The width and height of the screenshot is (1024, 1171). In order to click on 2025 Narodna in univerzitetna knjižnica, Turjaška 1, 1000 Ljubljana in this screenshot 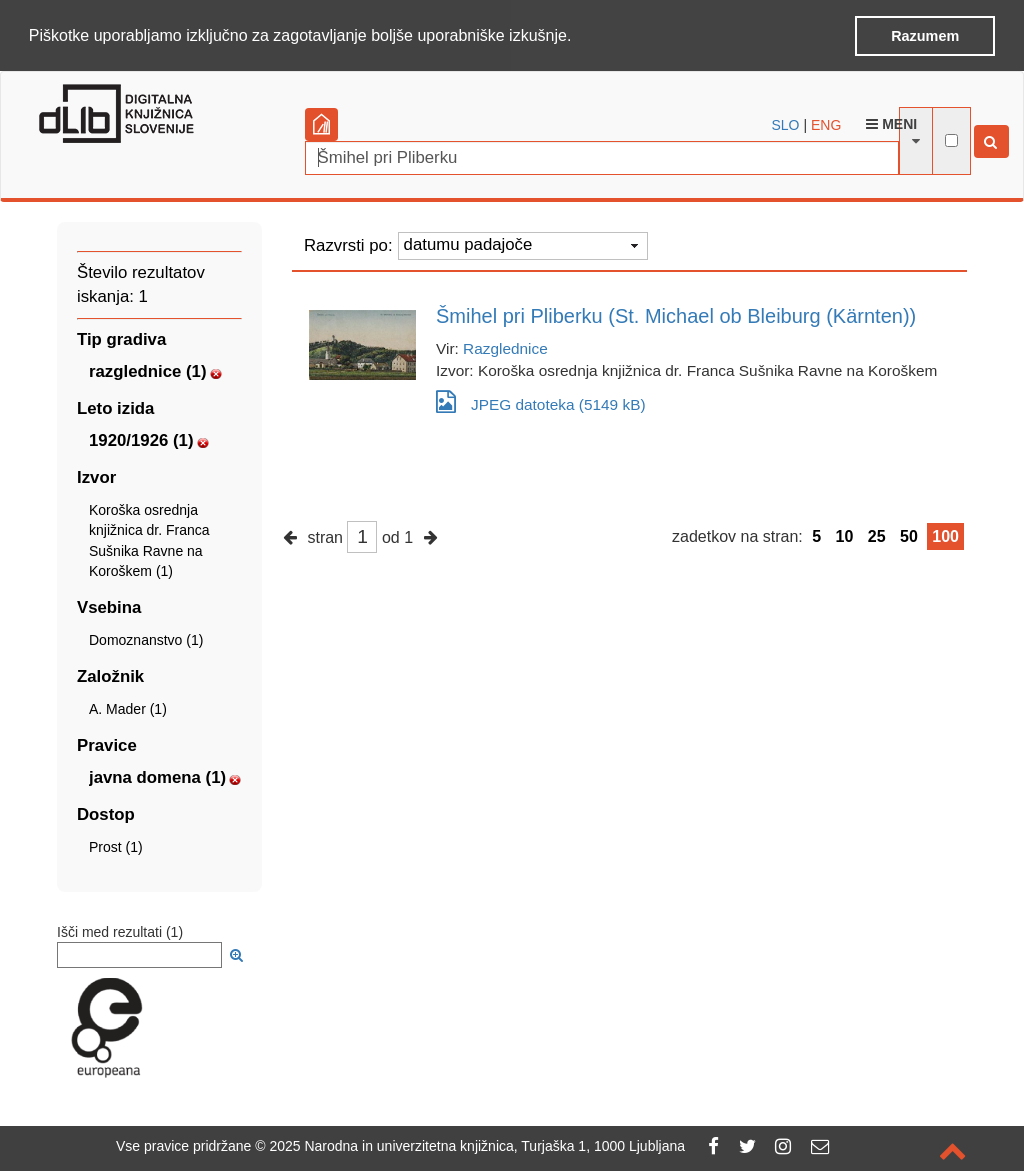, I will do `click(477, 1146)`.